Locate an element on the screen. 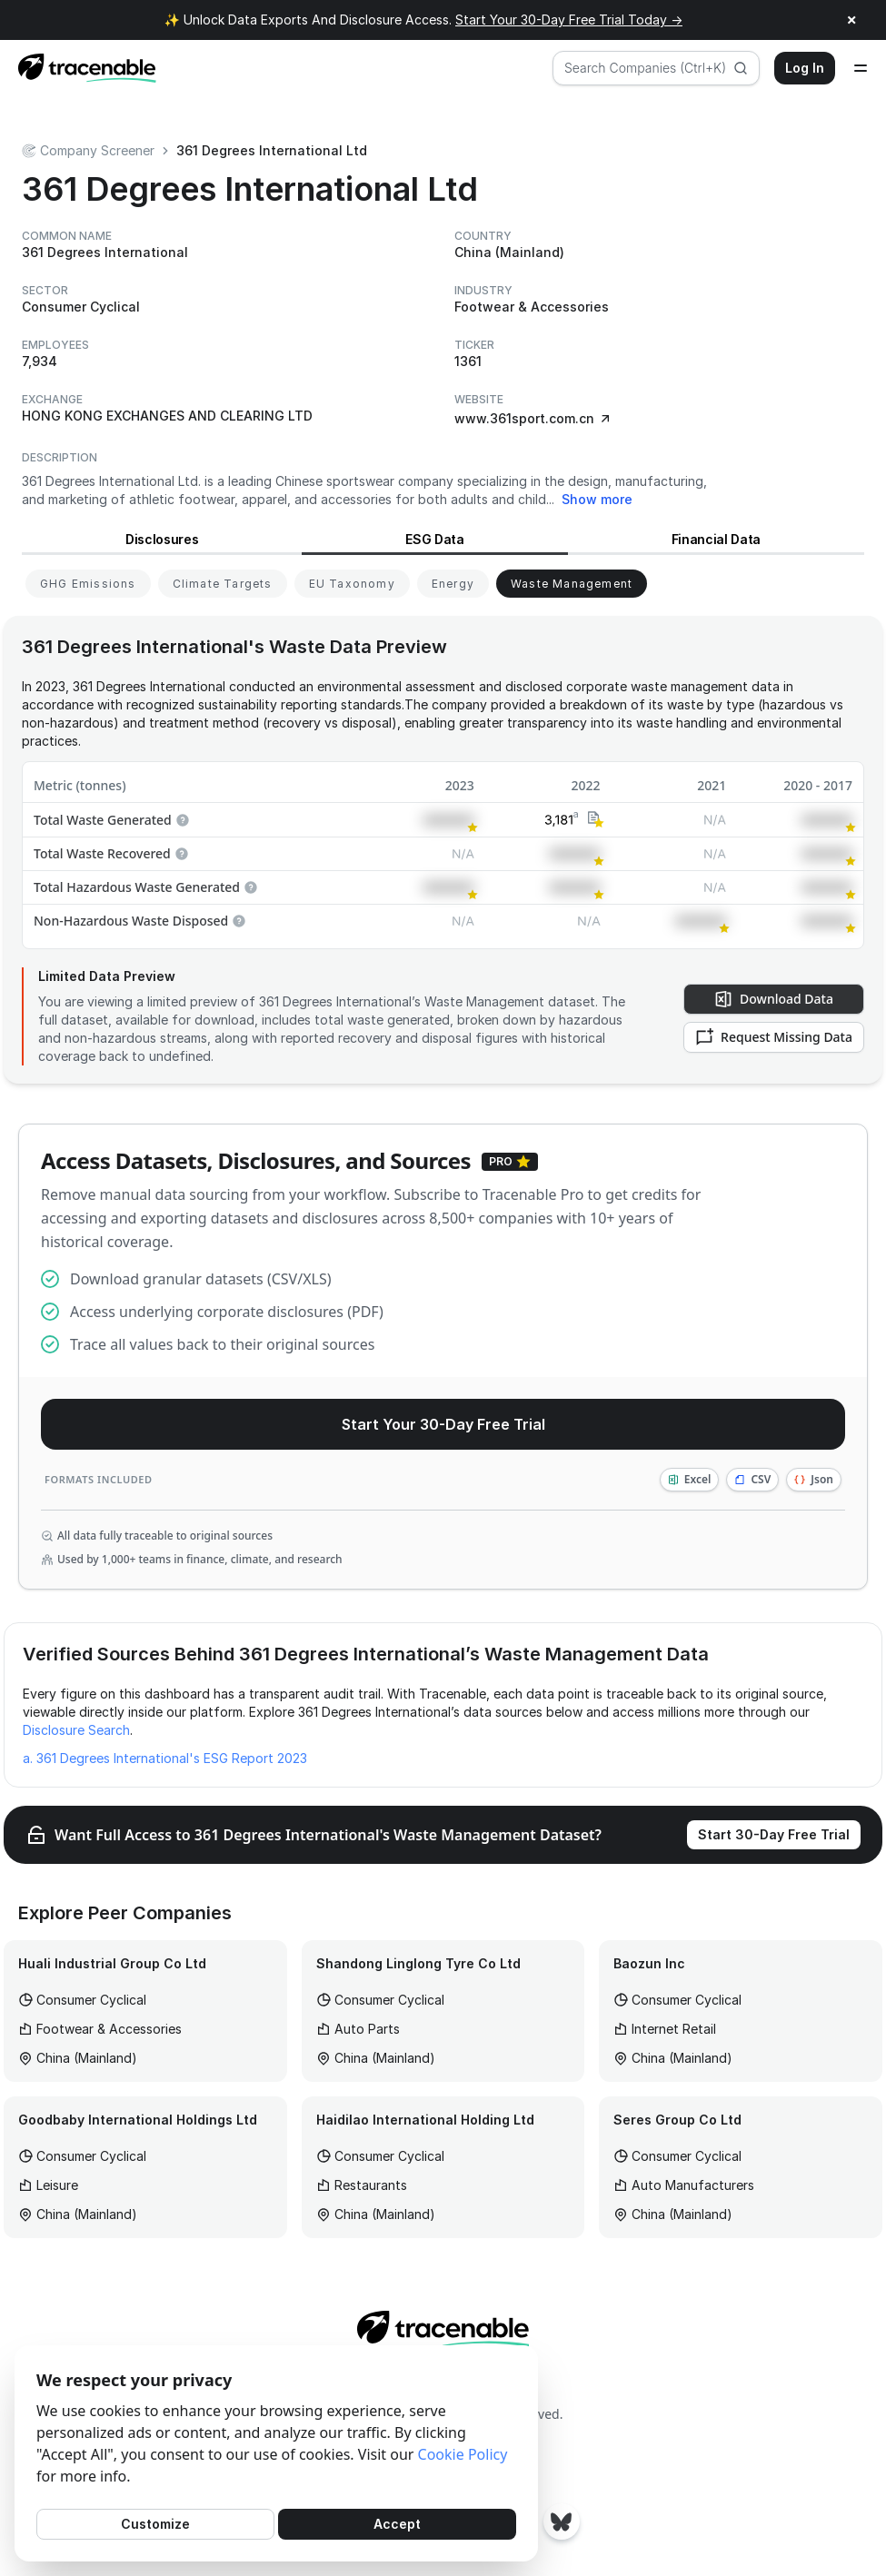  [View EU Taxonomy for 361 Degrees International] is located at coordinates (352, 584).